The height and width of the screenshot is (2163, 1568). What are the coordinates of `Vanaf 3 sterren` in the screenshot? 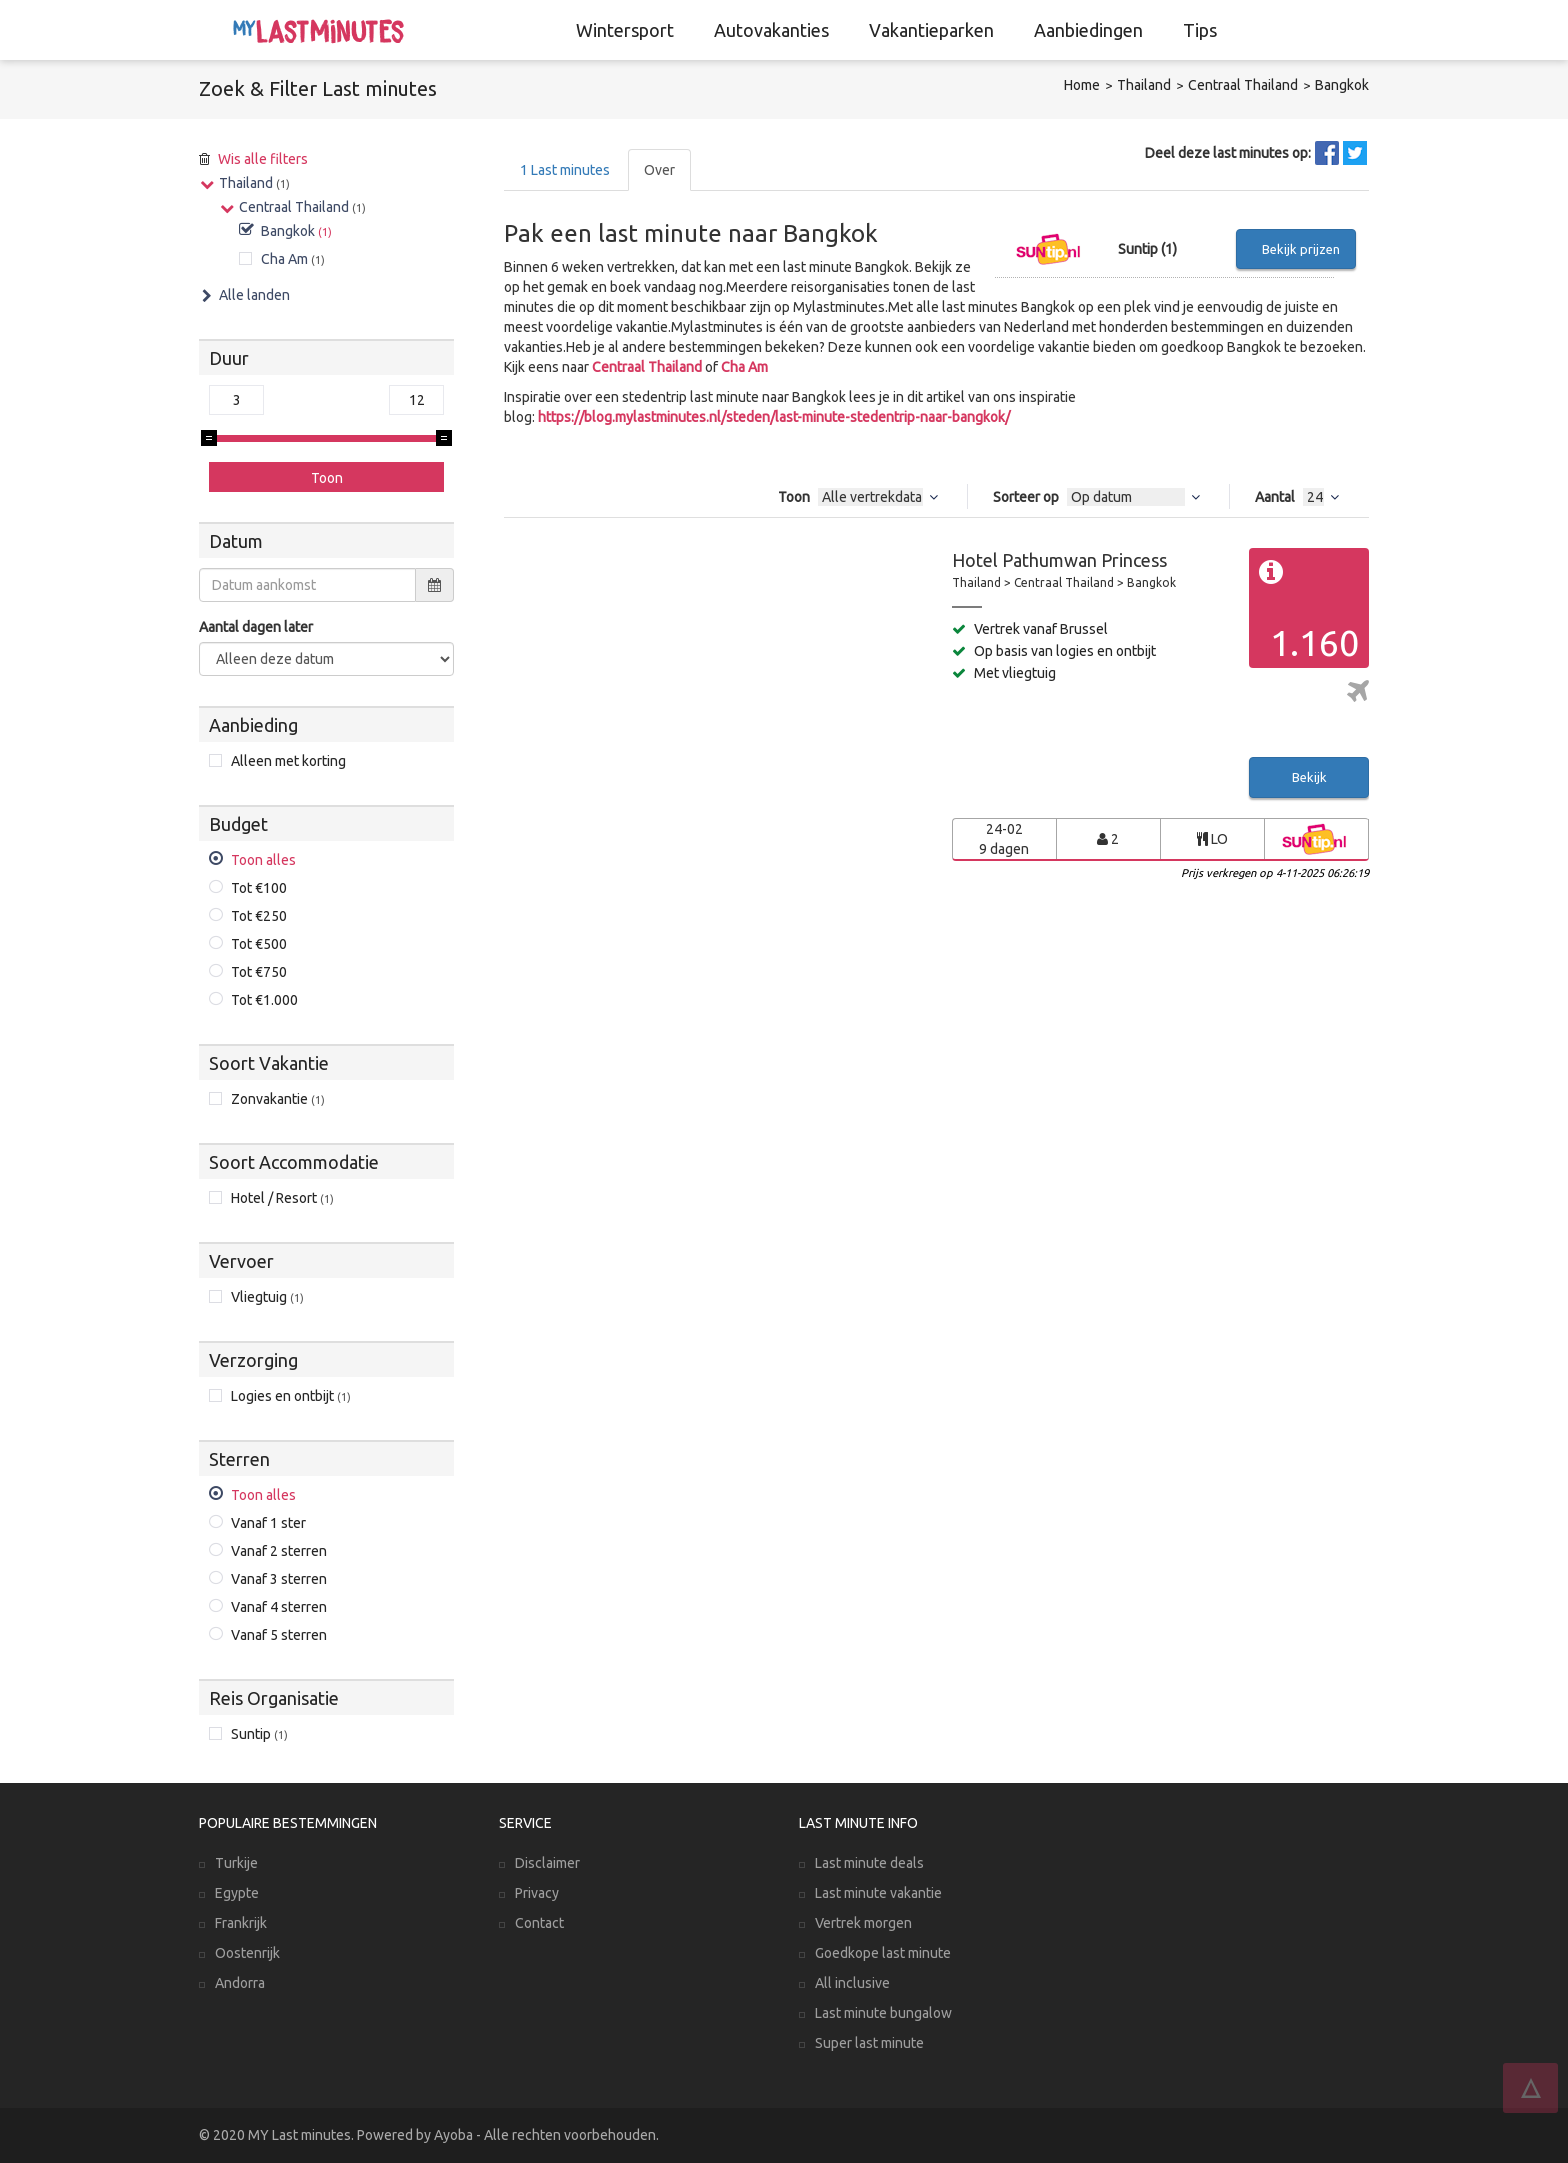 It's located at (279, 1579).